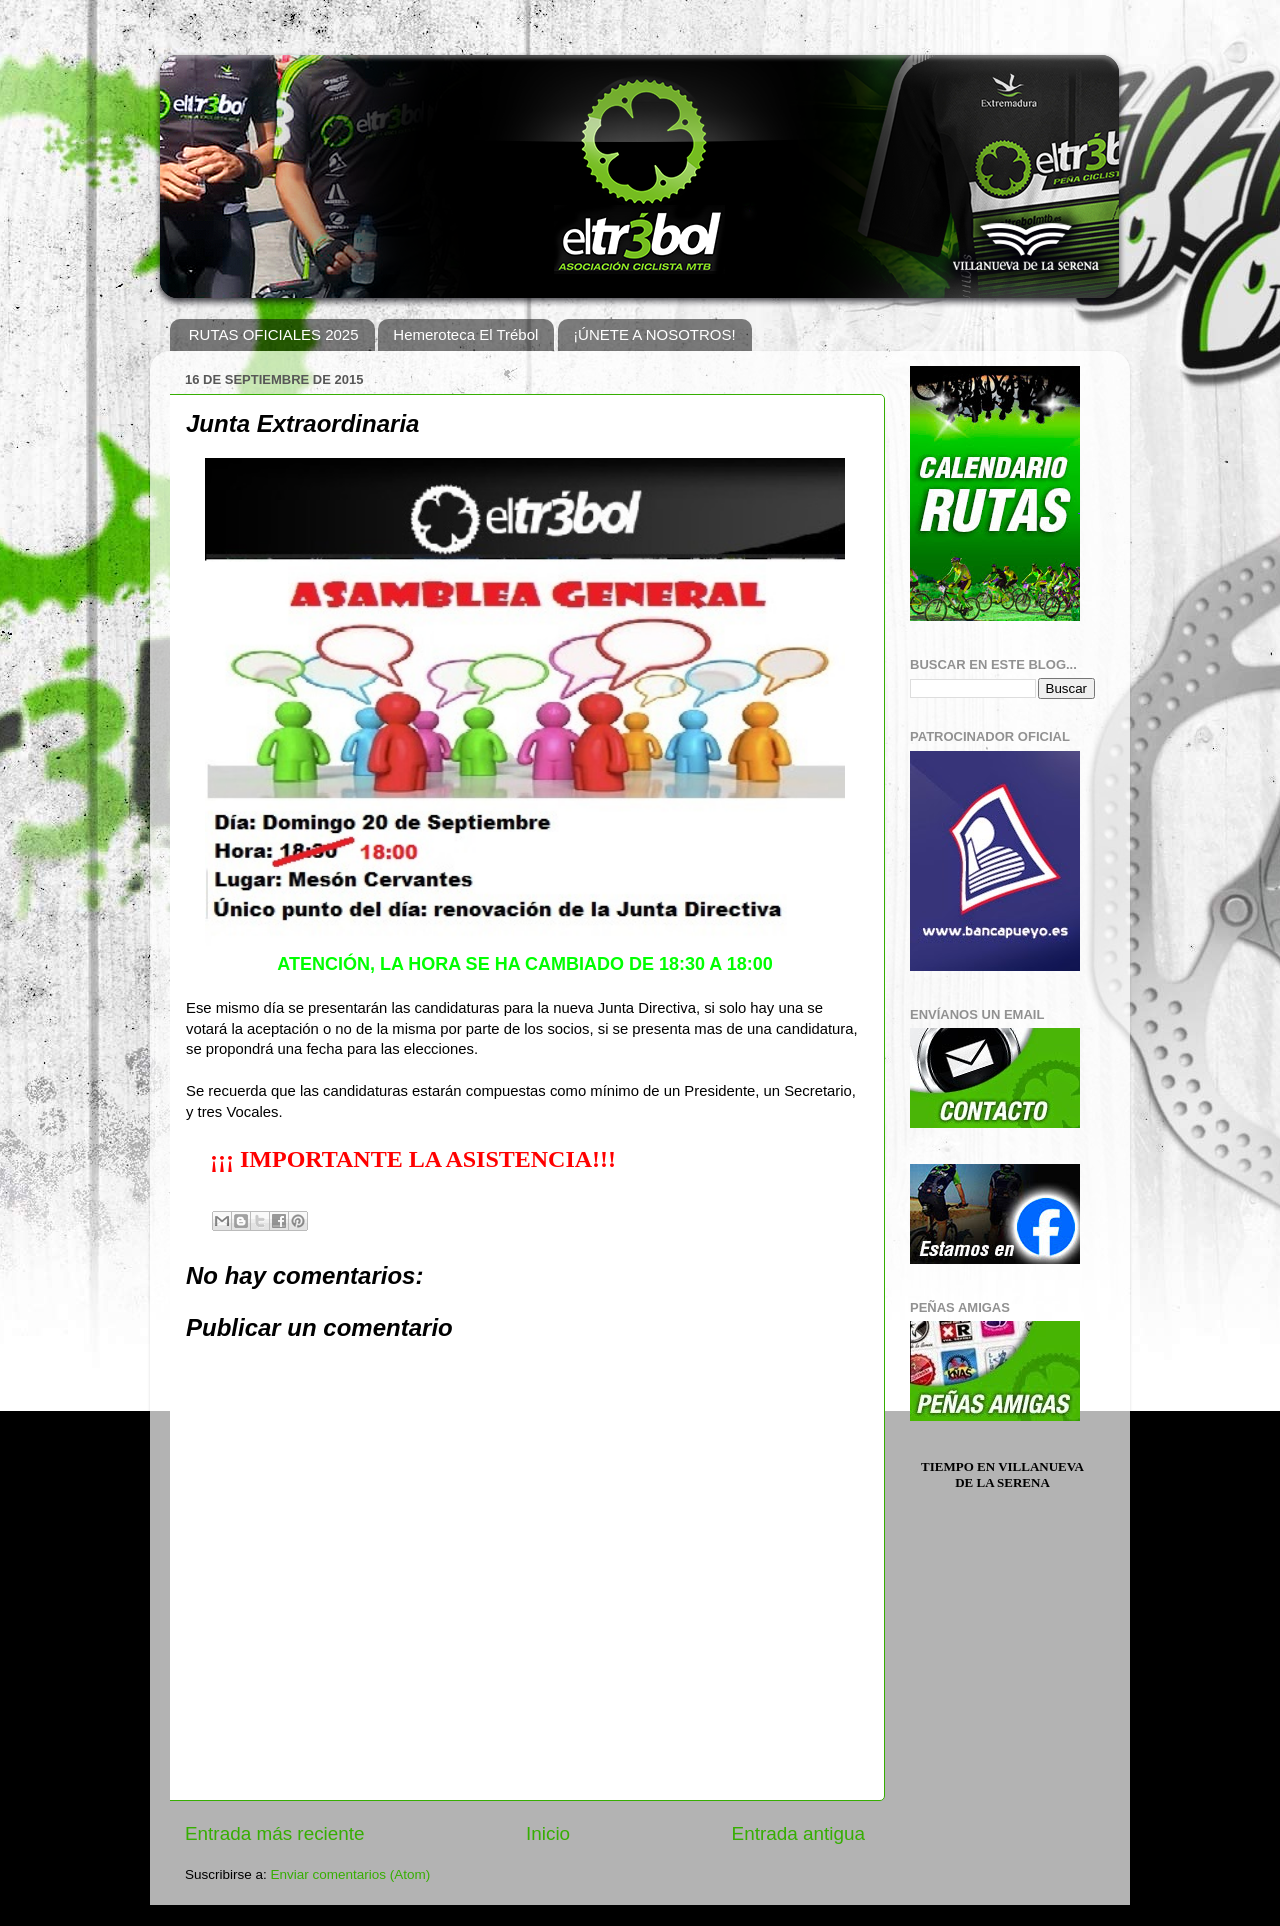 The height and width of the screenshot is (1926, 1280). I want to click on Entrada antigua, so click(798, 1833).